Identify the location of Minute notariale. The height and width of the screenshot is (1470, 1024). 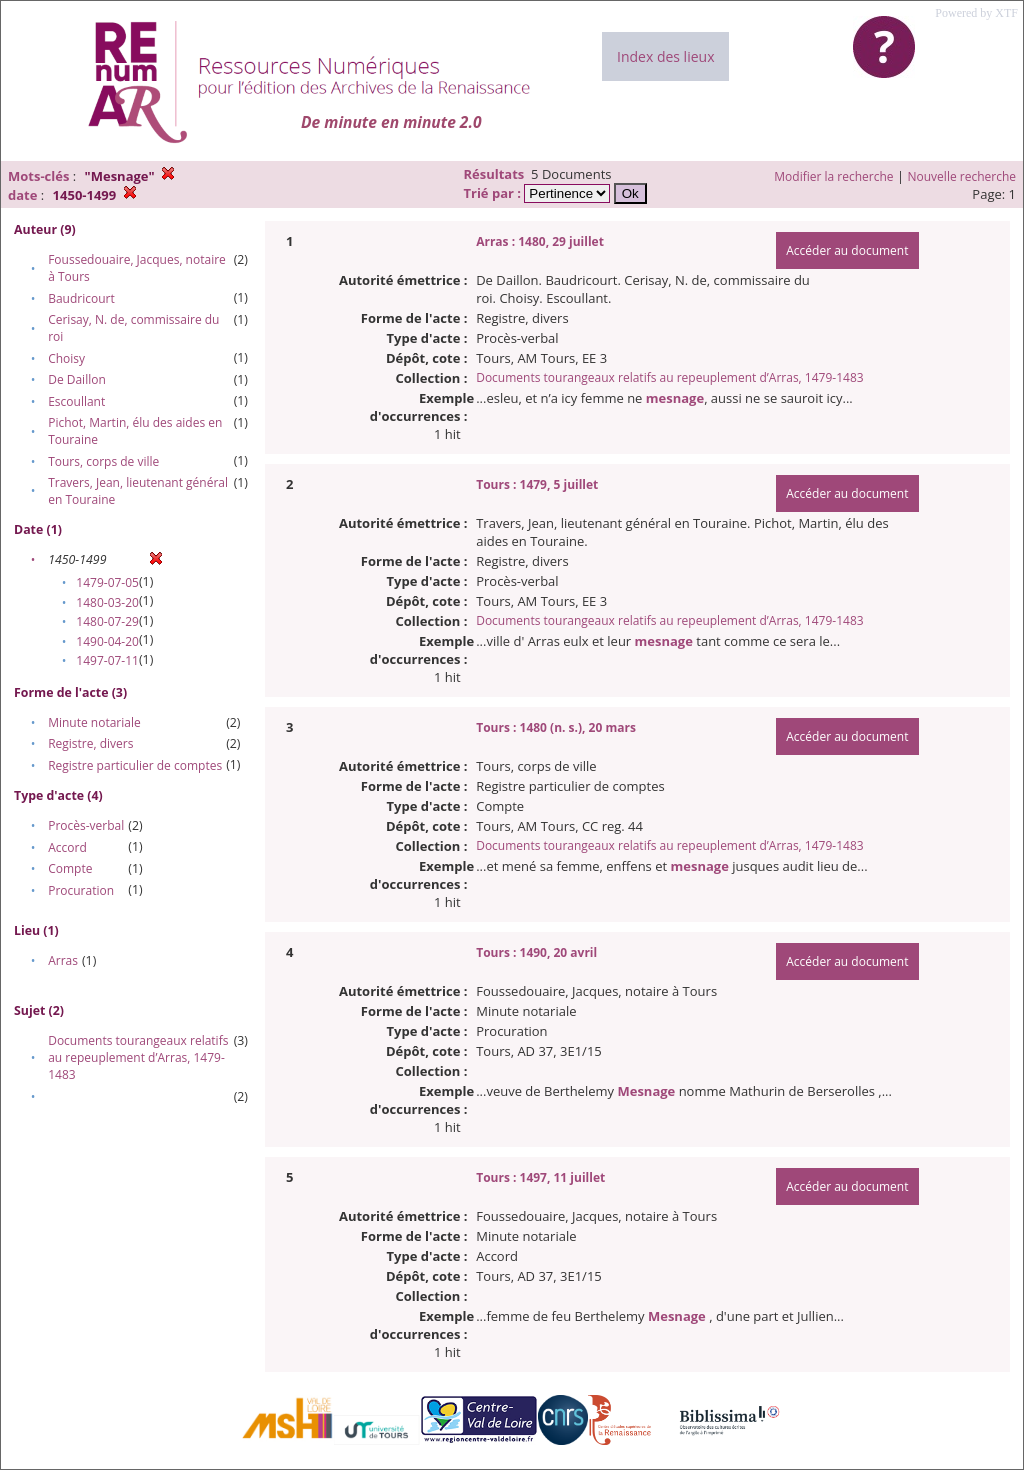
(94, 722).